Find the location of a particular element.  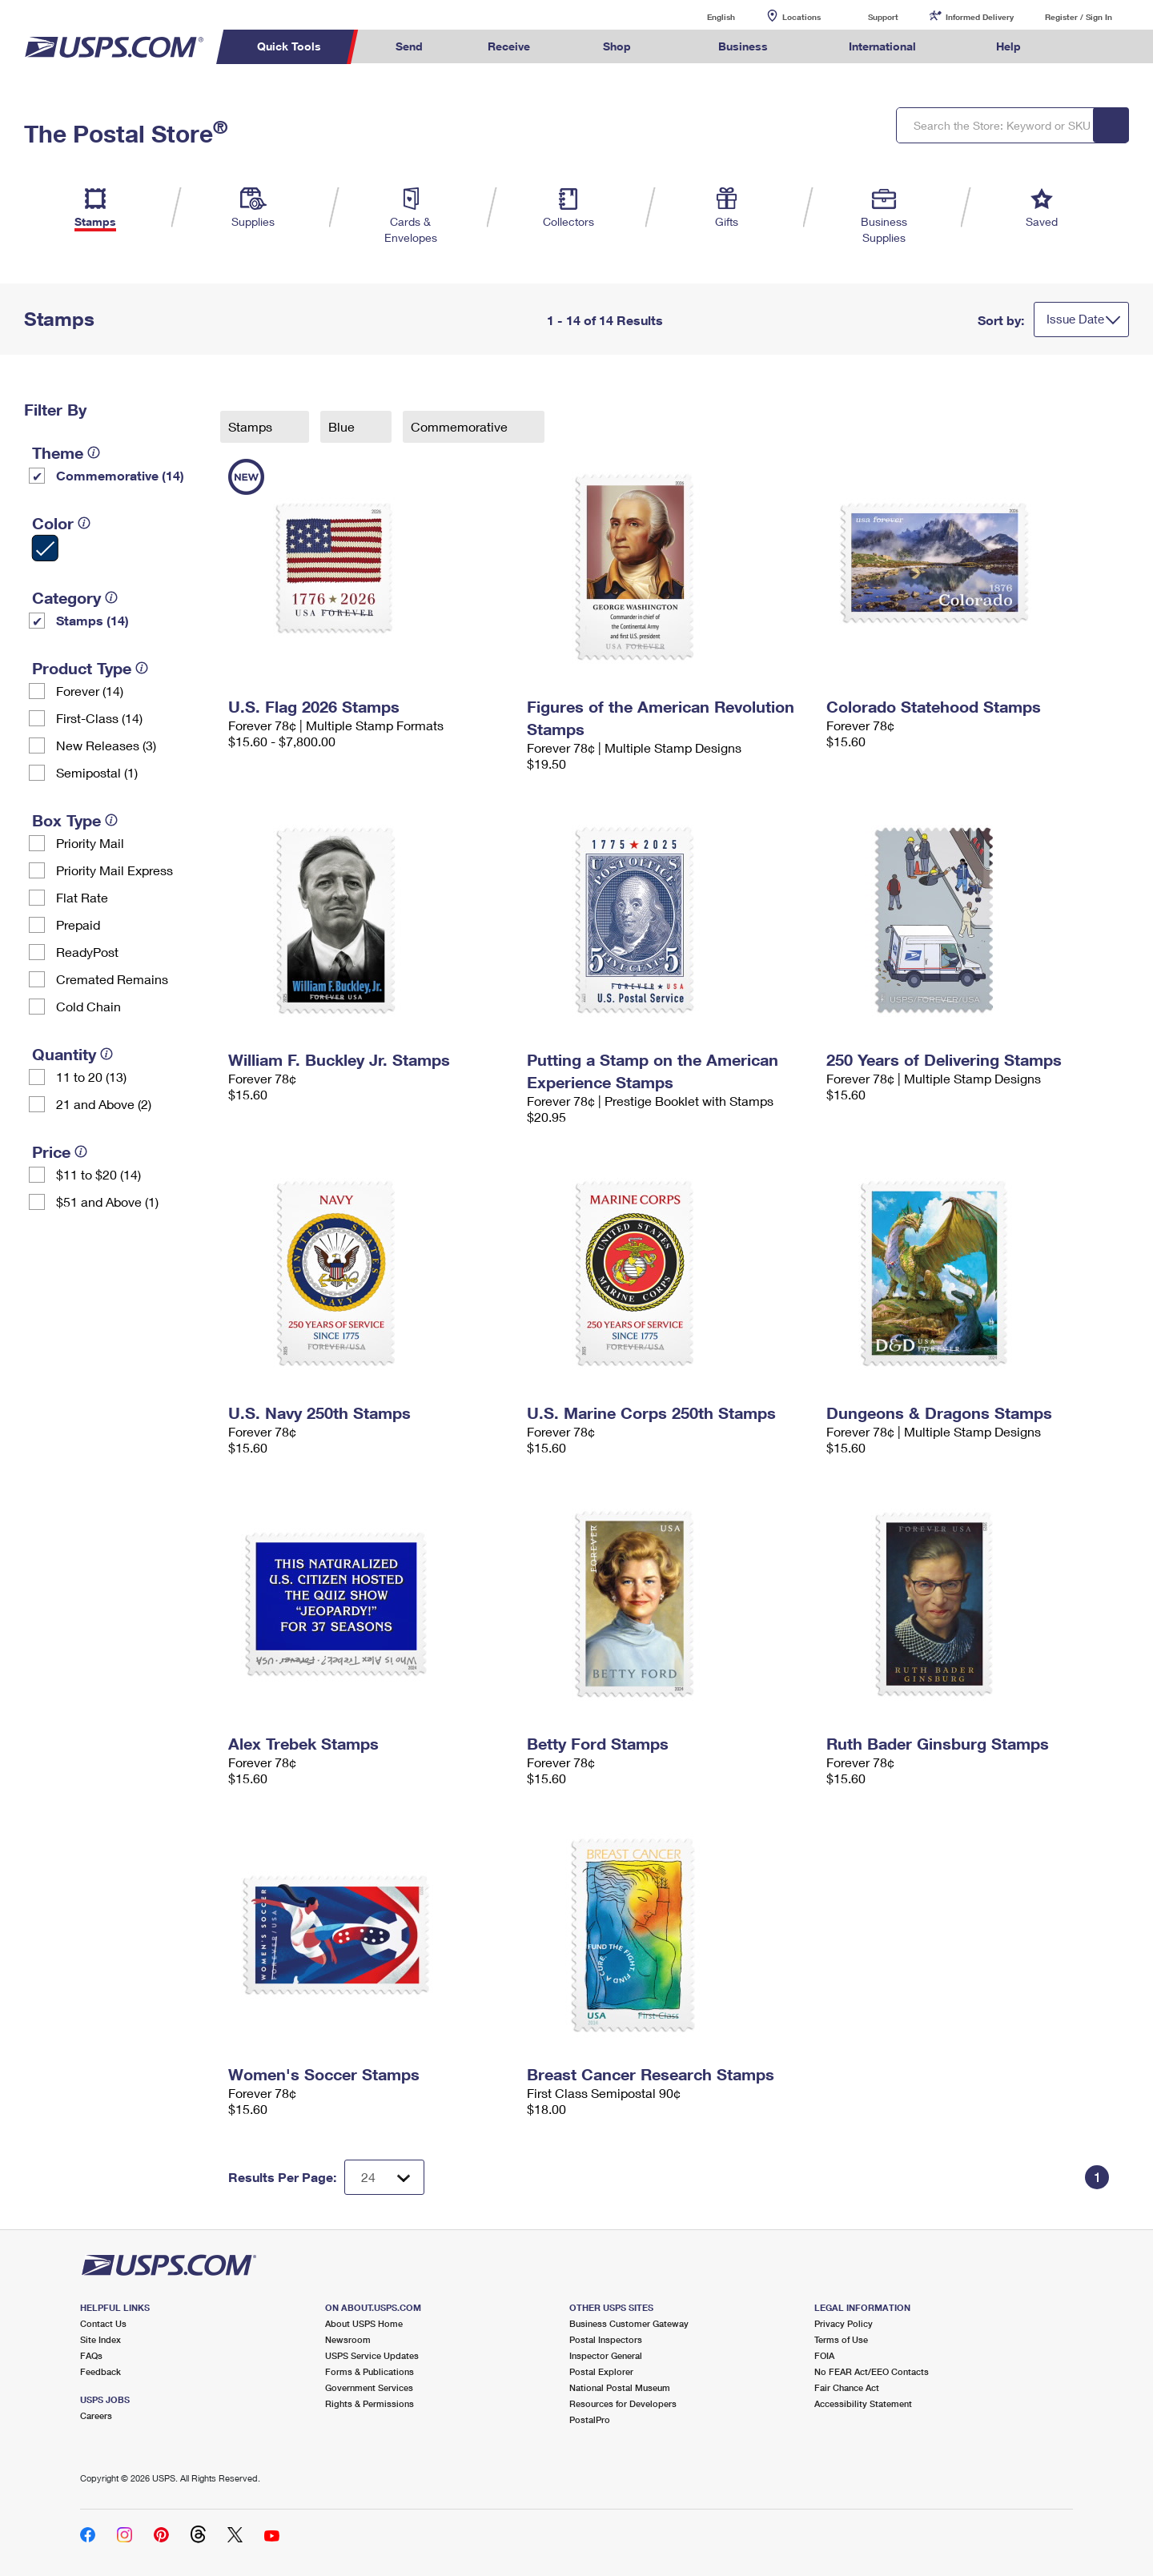

Postal Explorer is located at coordinates (601, 2371).